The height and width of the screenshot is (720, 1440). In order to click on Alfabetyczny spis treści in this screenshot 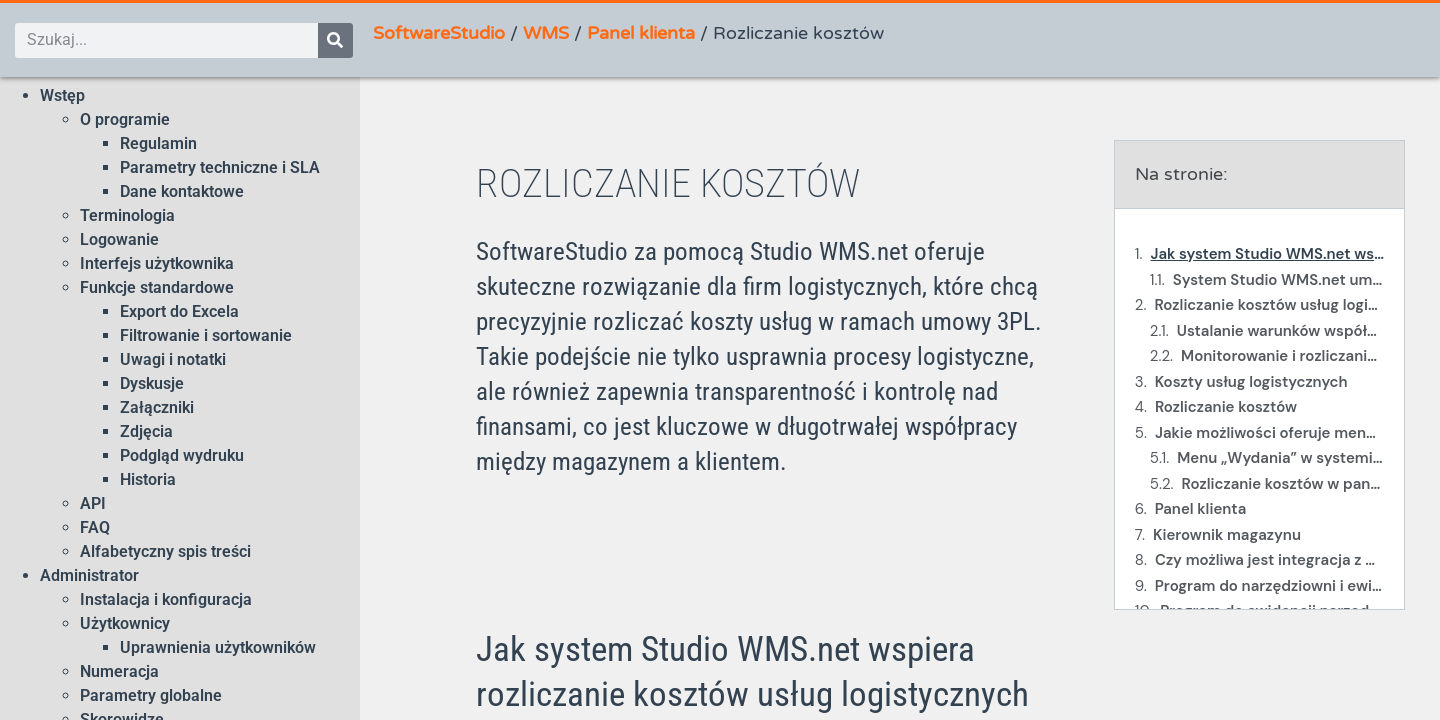, I will do `click(165, 551)`.